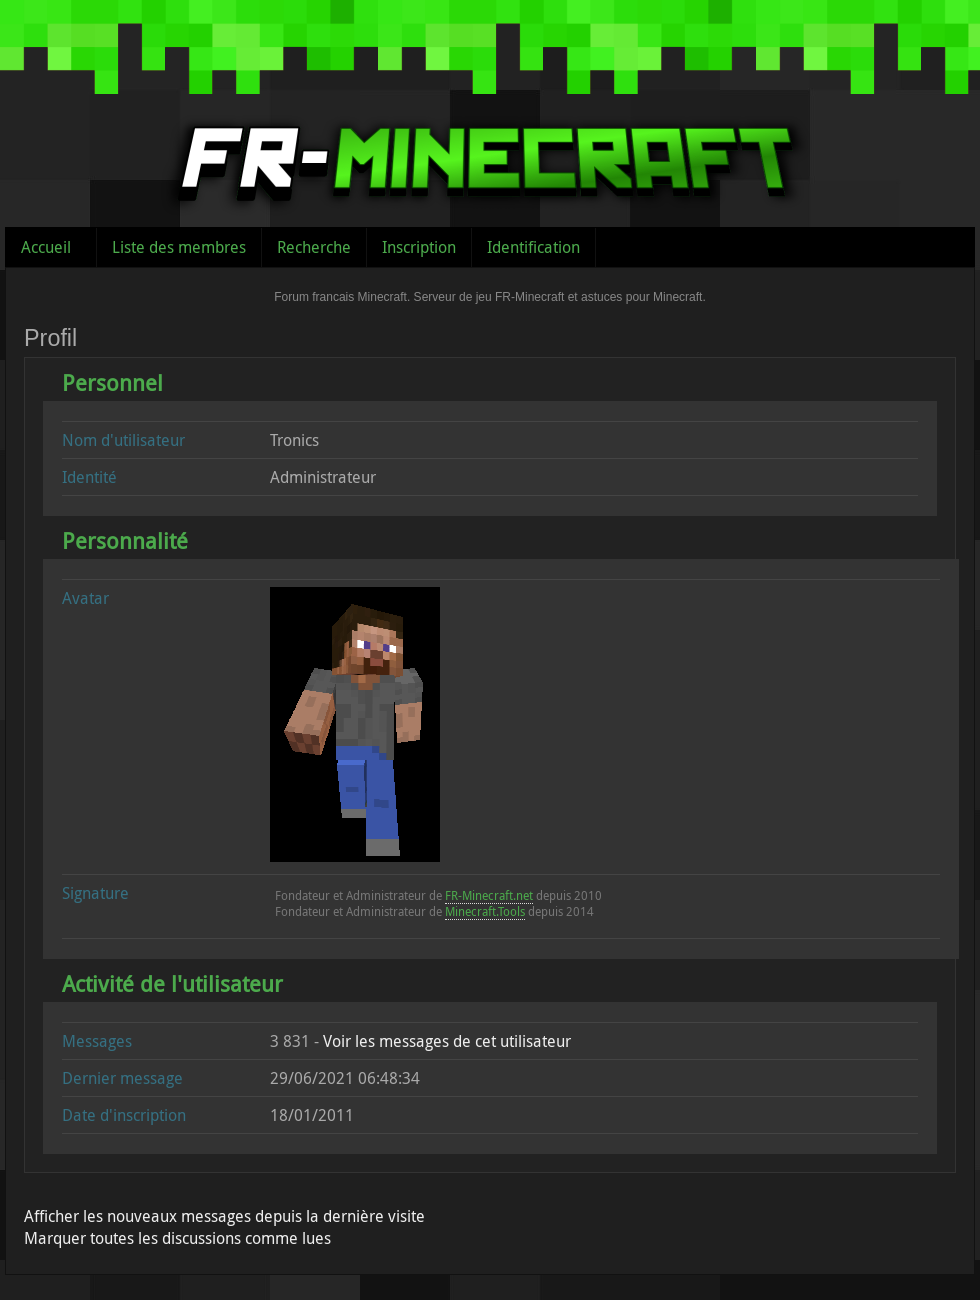 This screenshot has height=1300, width=980. What do you see at coordinates (224, 1216) in the screenshot?
I see `Afficher les nouveaux messages depuis la dernière visite` at bounding box center [224, 1216].